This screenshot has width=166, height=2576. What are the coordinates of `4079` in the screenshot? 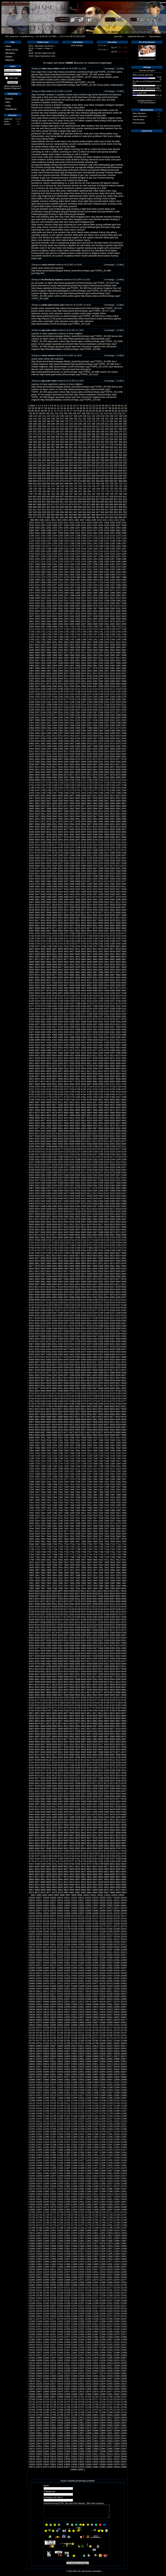 It's located at (55, 990).